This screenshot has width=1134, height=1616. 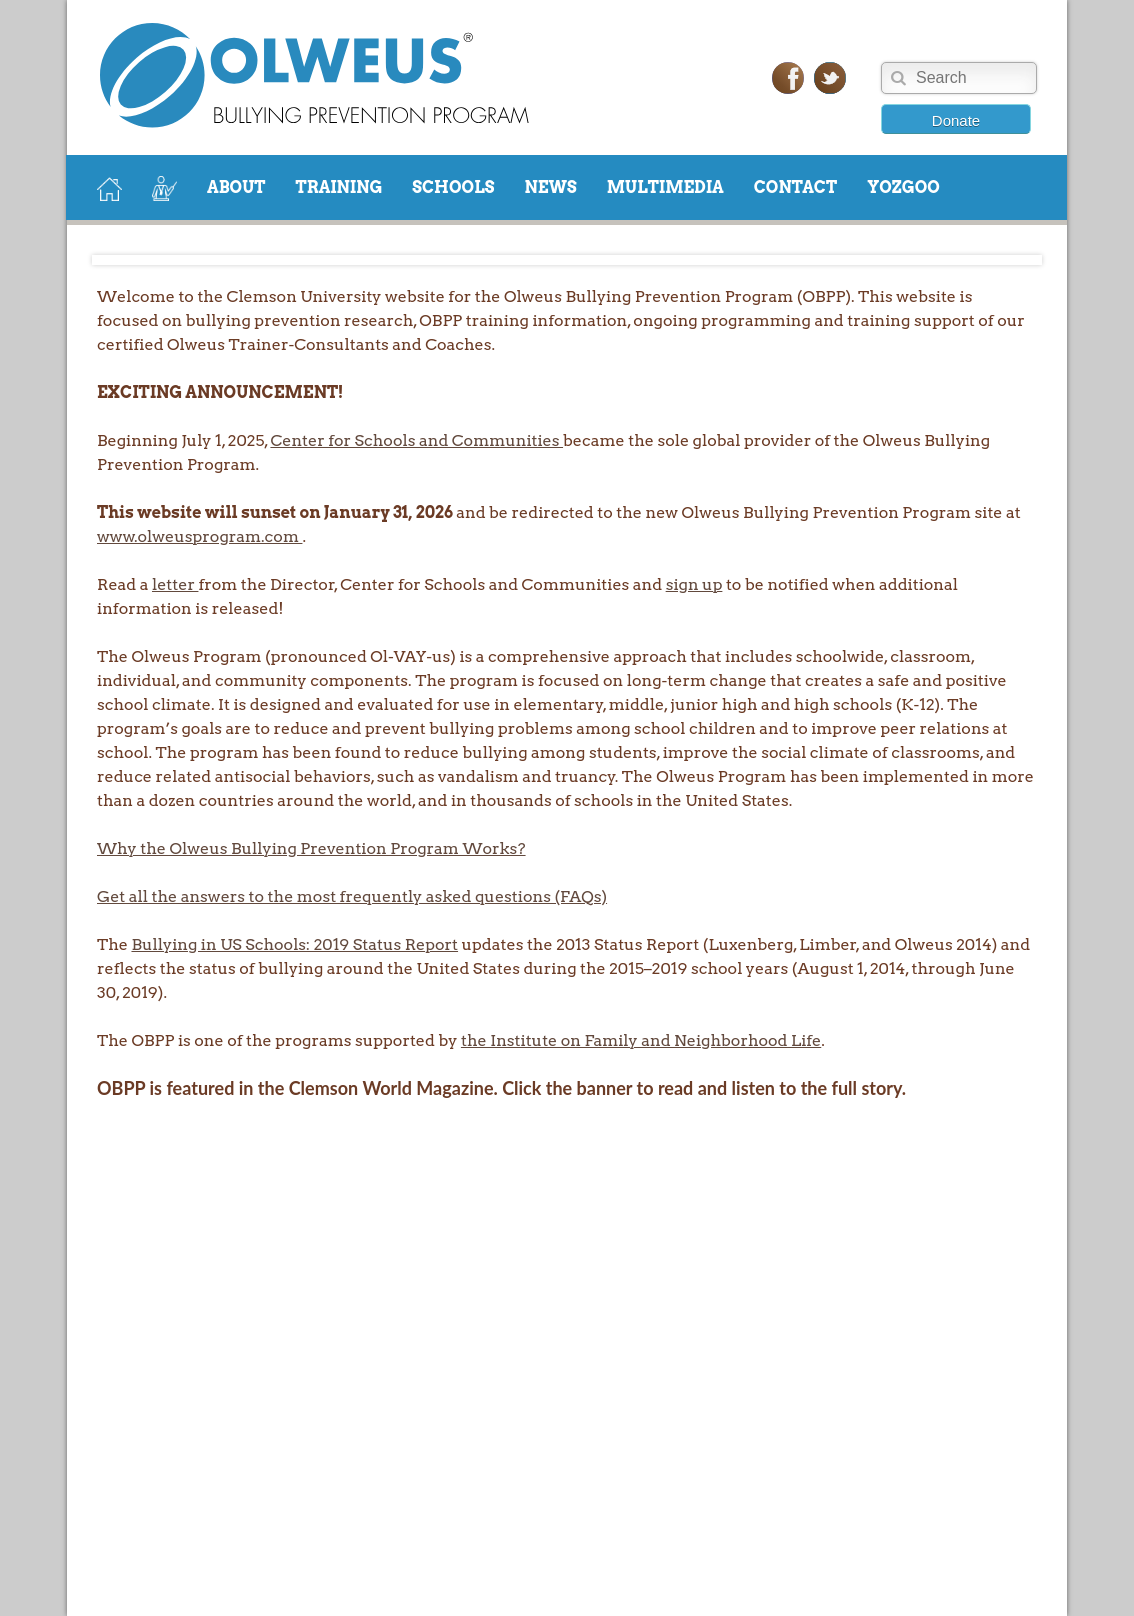 I want to click on Get all the answers to the most frequently asked questions (FAQs), so click(x=352, y=896).